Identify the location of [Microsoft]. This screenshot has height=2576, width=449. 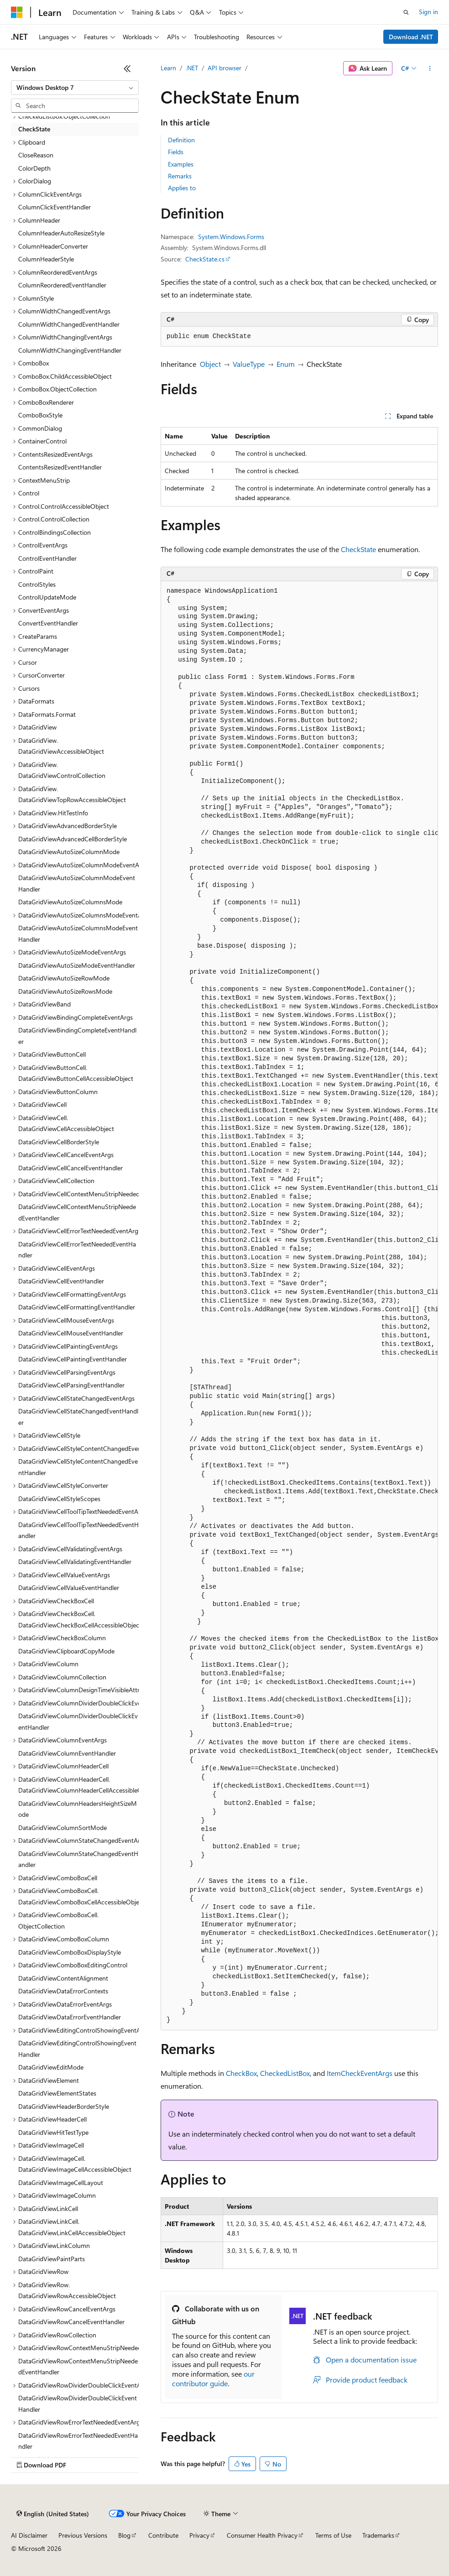
(17, 12).